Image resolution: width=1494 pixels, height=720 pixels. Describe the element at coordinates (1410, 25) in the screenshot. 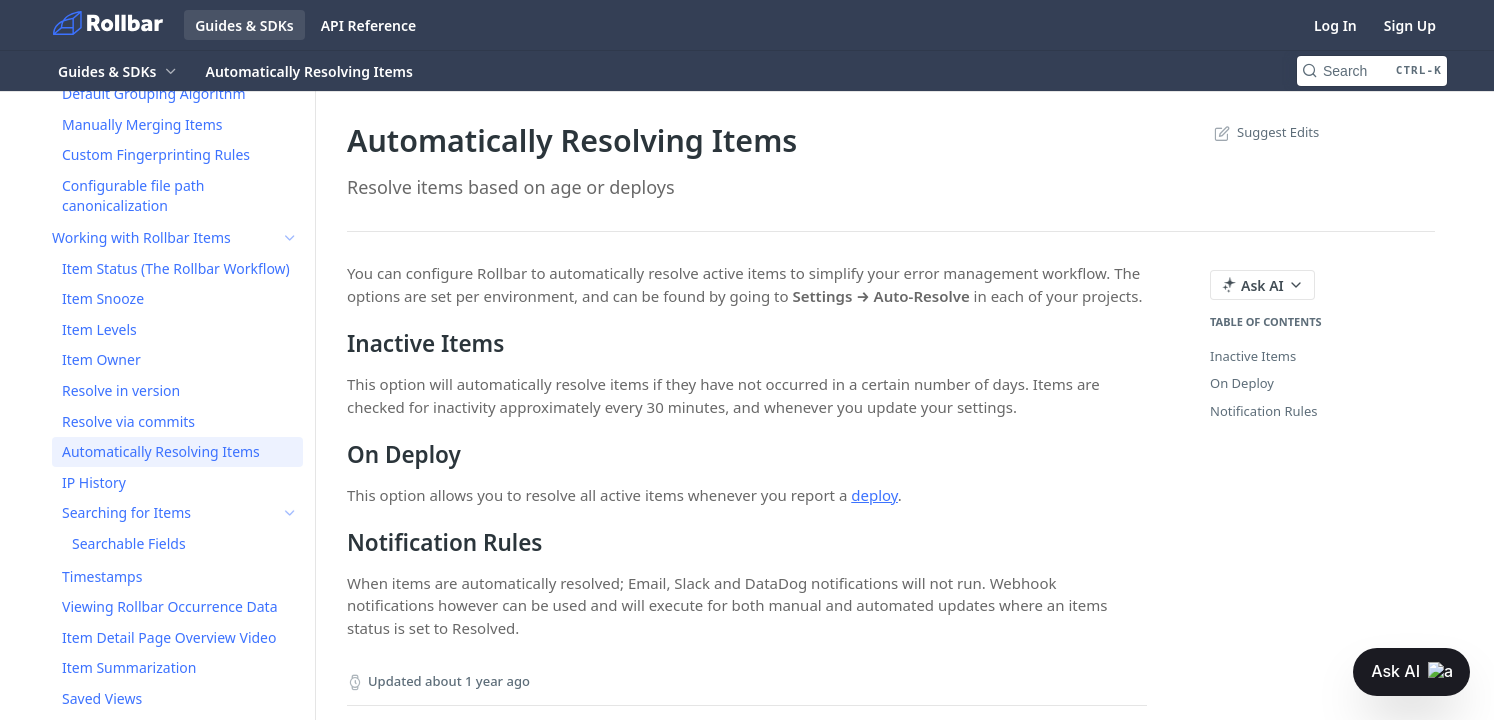

I see `Sign Up` at that location.